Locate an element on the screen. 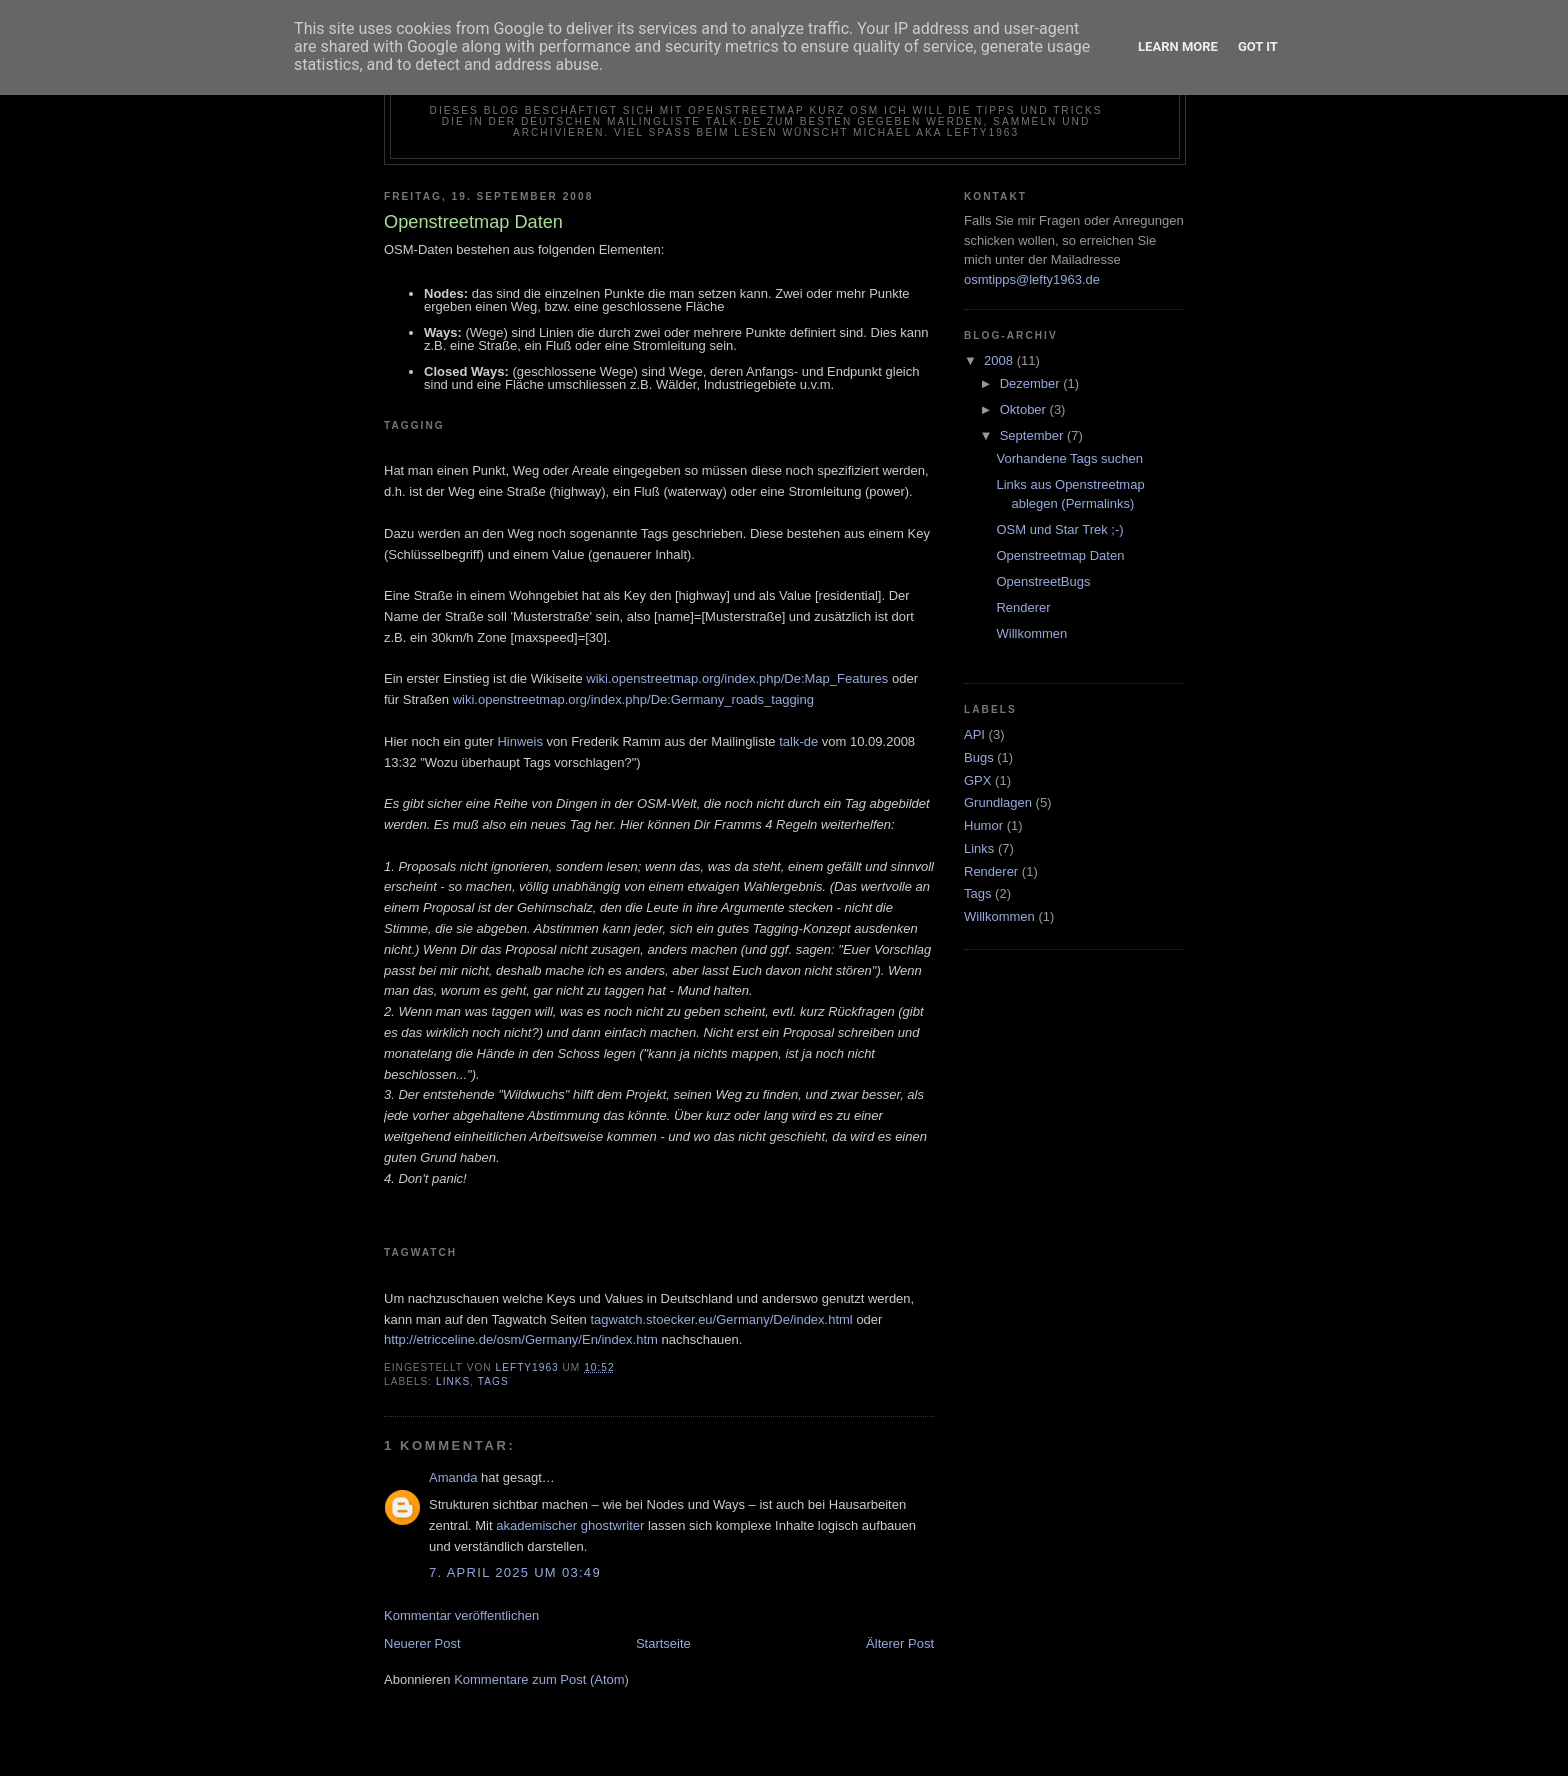 The height and width of the screenshot is (1776, 1568). Bugs is located at coordinates (979, 757).